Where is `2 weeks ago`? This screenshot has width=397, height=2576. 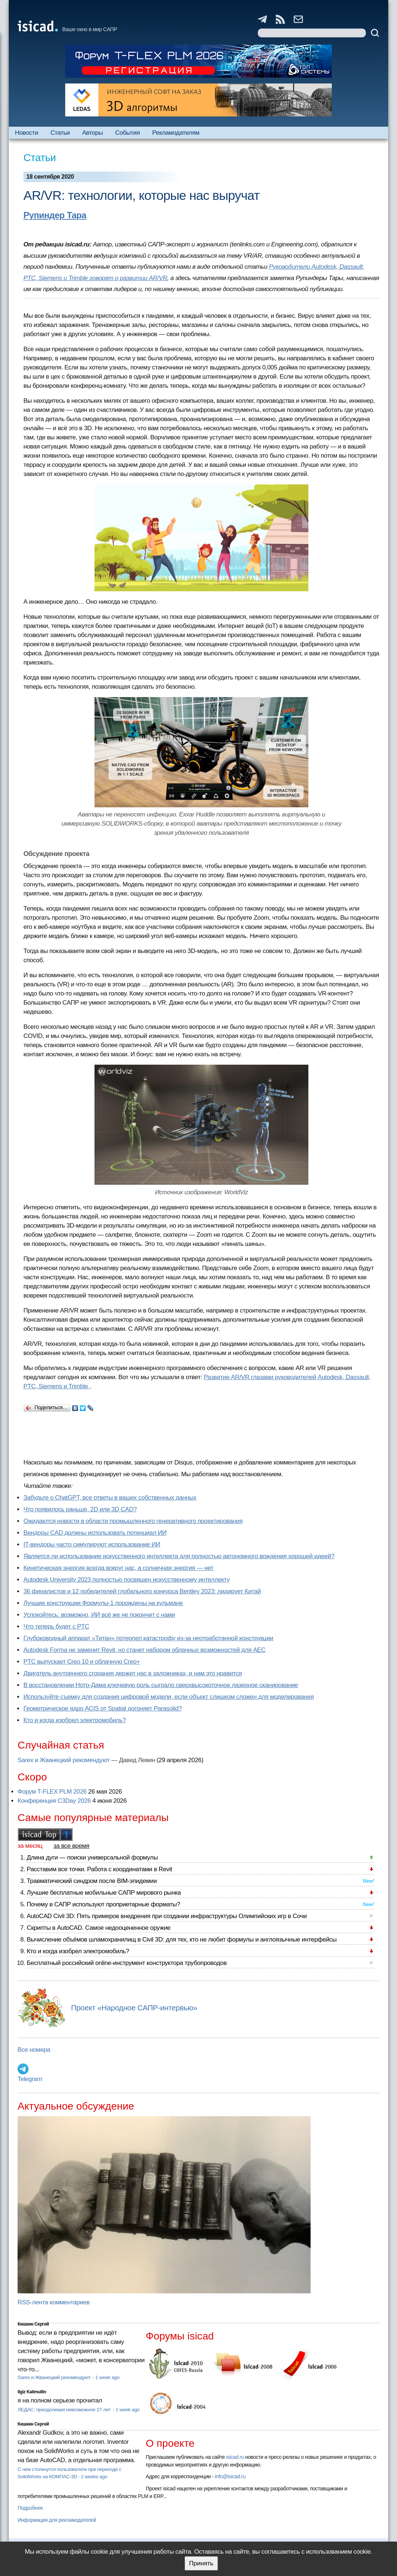 2 weeks ago is located at coordinates (94, 2476).